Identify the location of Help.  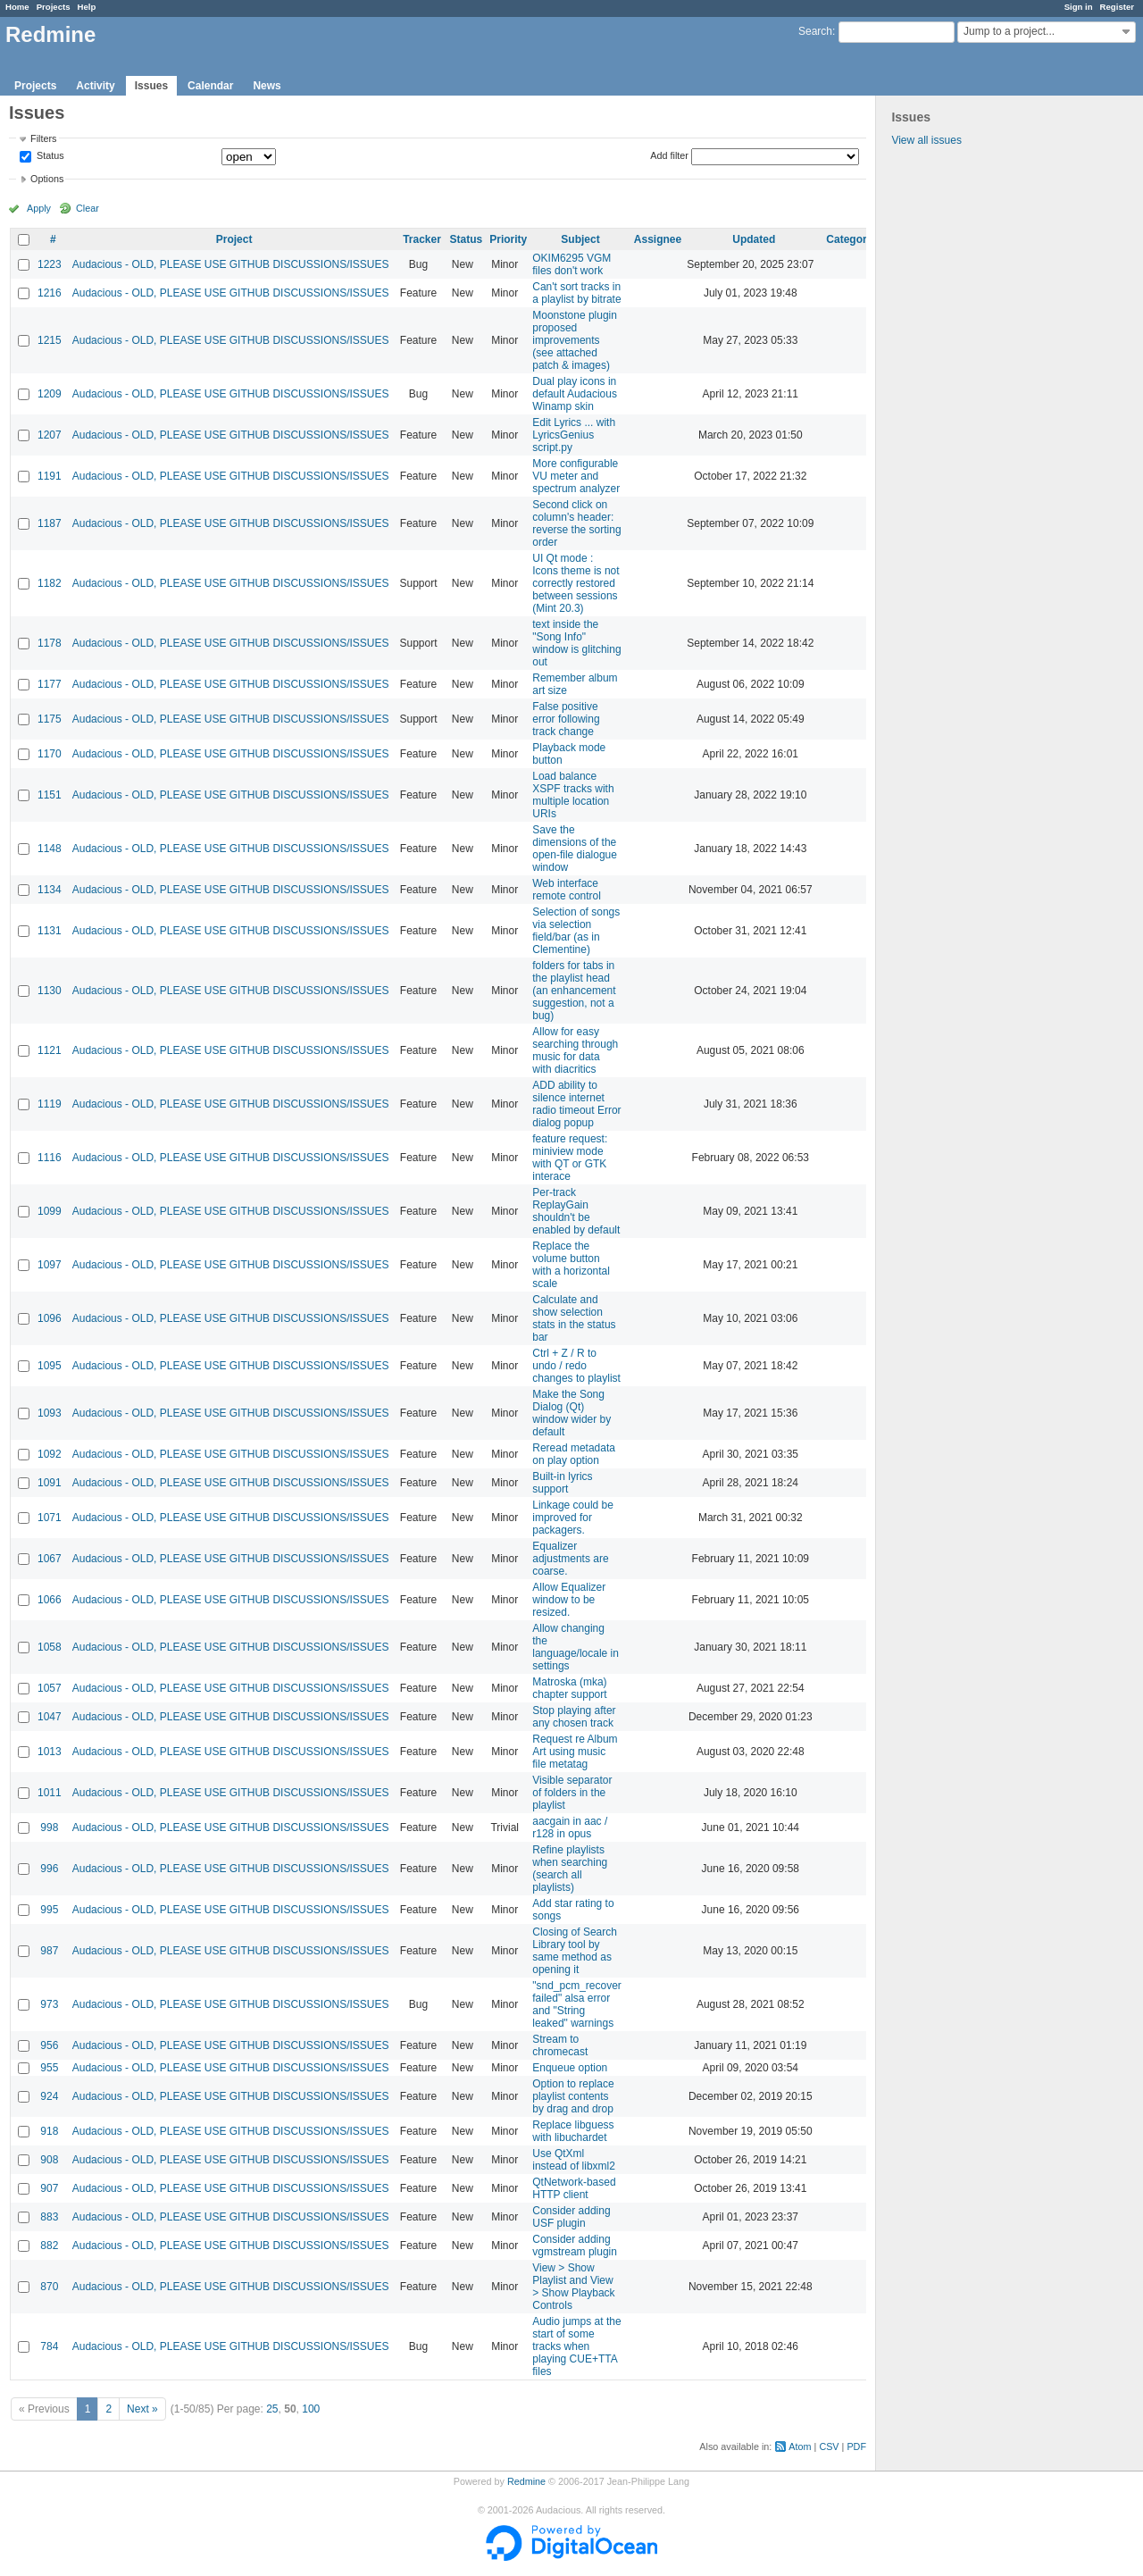
(87, 7).